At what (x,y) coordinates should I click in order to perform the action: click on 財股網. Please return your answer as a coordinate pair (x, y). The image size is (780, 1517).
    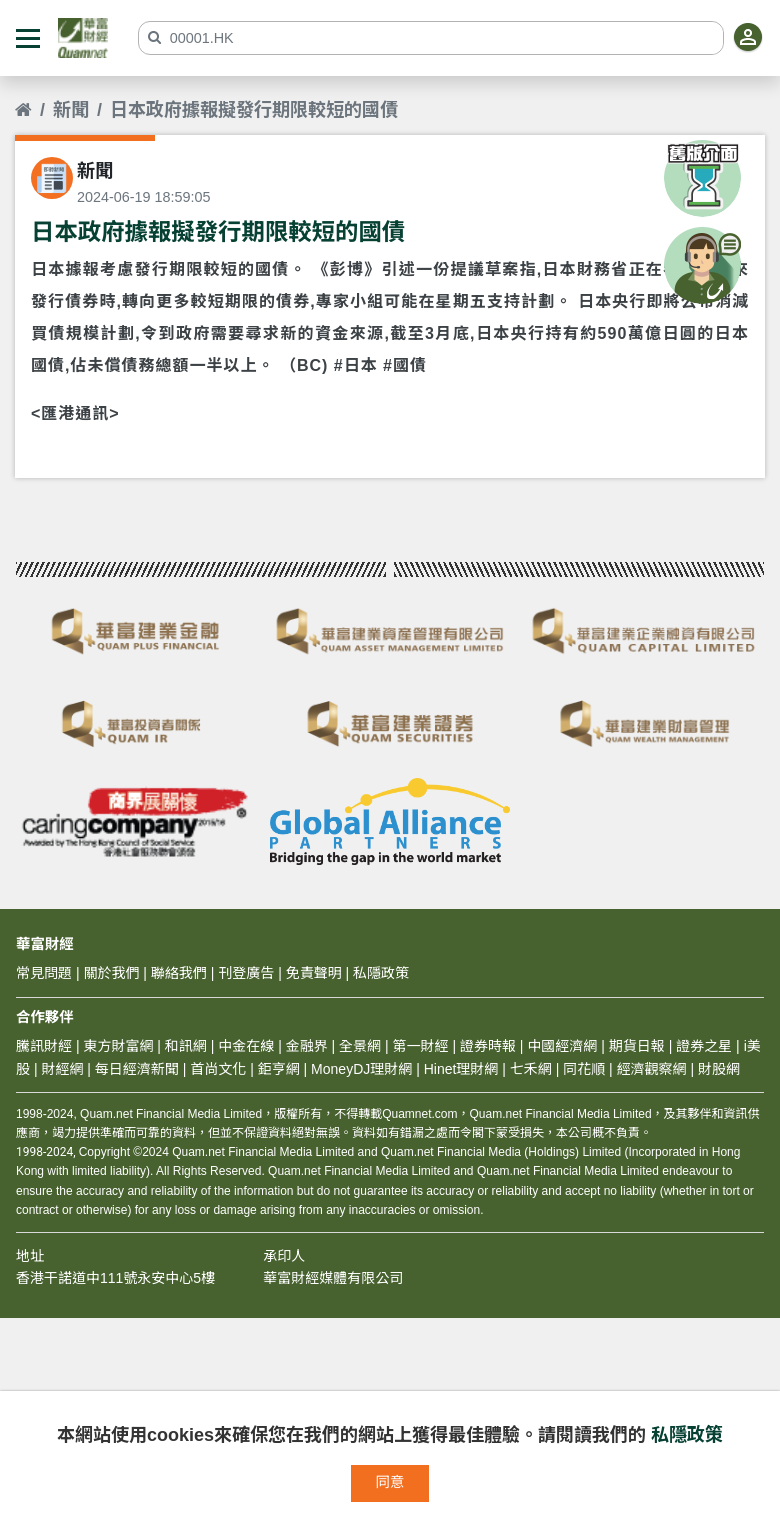
    Looking at the image, I should click on (719, 1069).